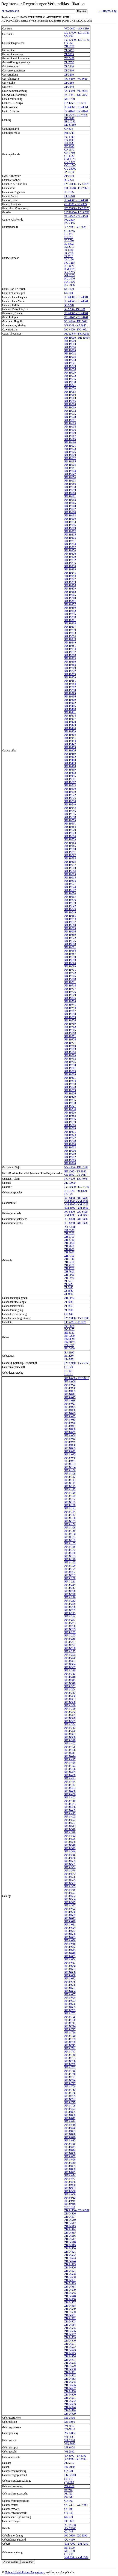  Describe the element at coordinates (70, 521) in the screenshot. I see `RR 19193` at that location.